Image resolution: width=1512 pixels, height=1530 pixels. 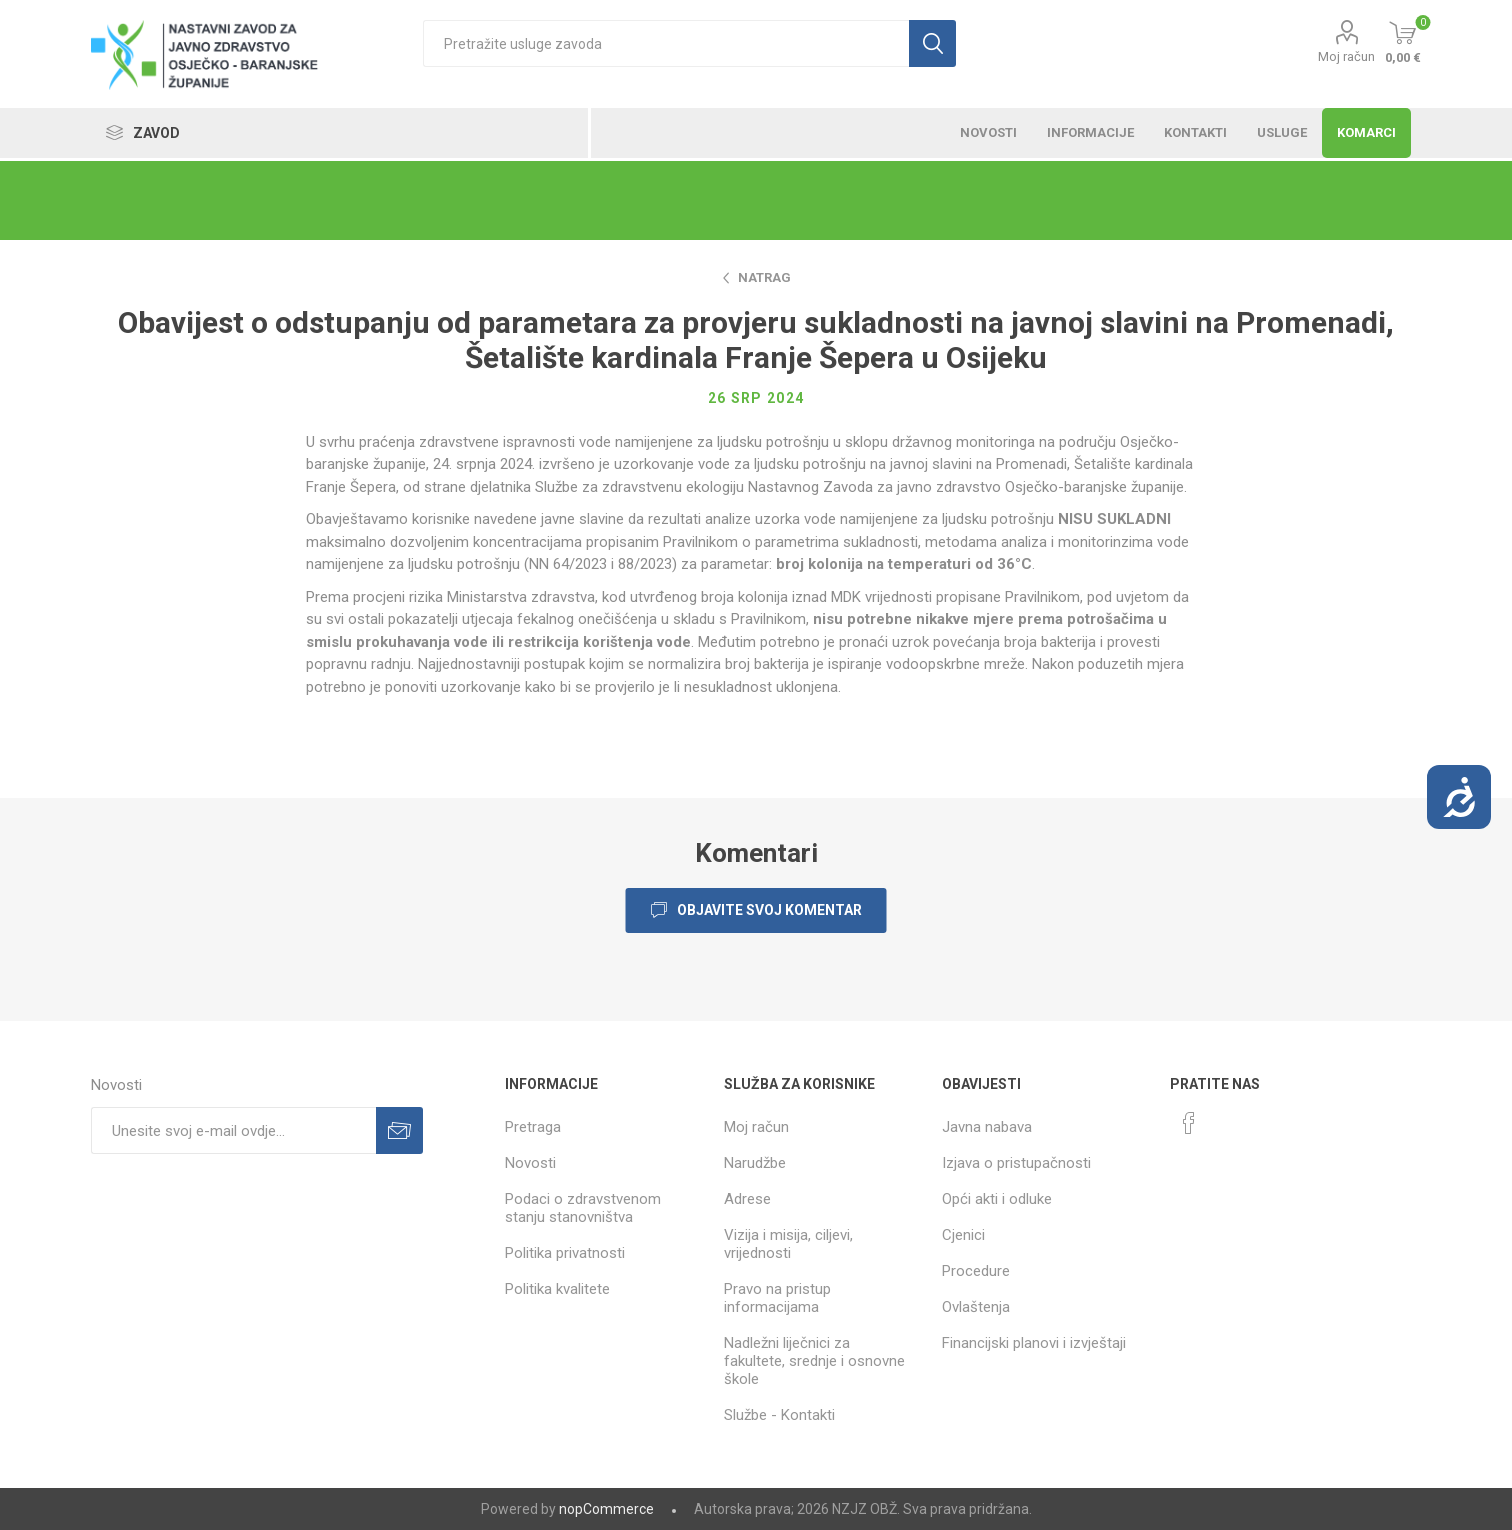 I want to click on Ovlaštenja, so click(x=976, y=1307).